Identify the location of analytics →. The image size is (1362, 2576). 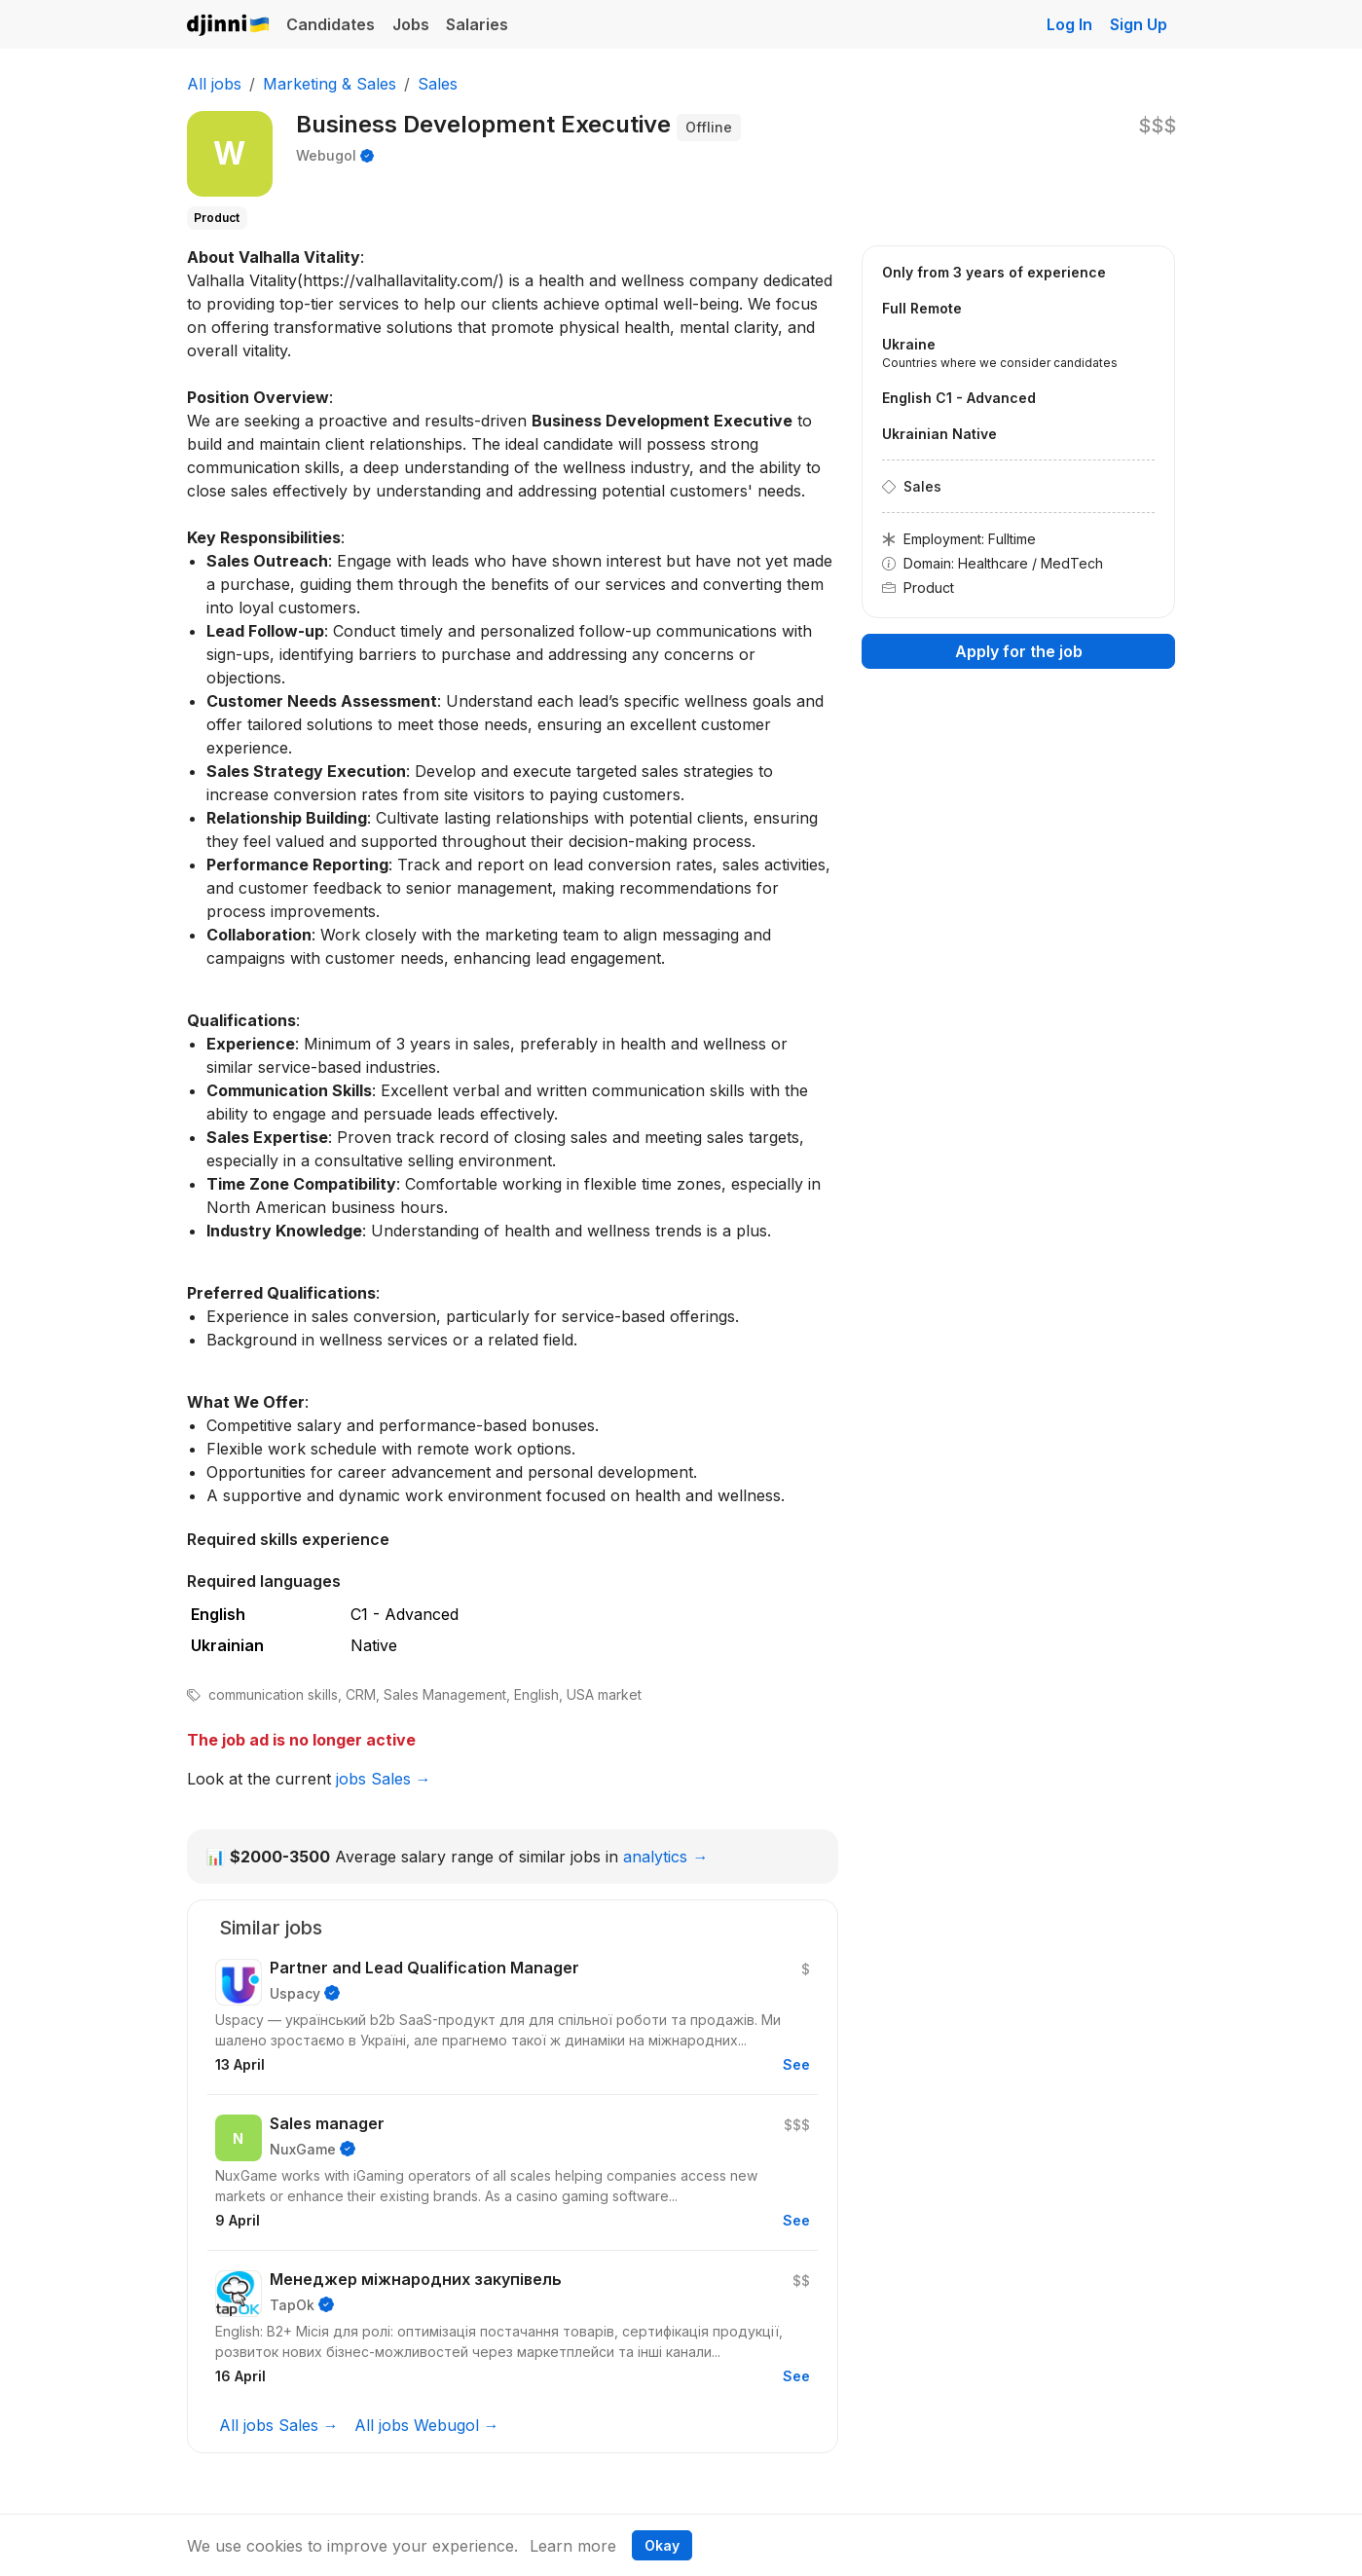
(665, 1856).